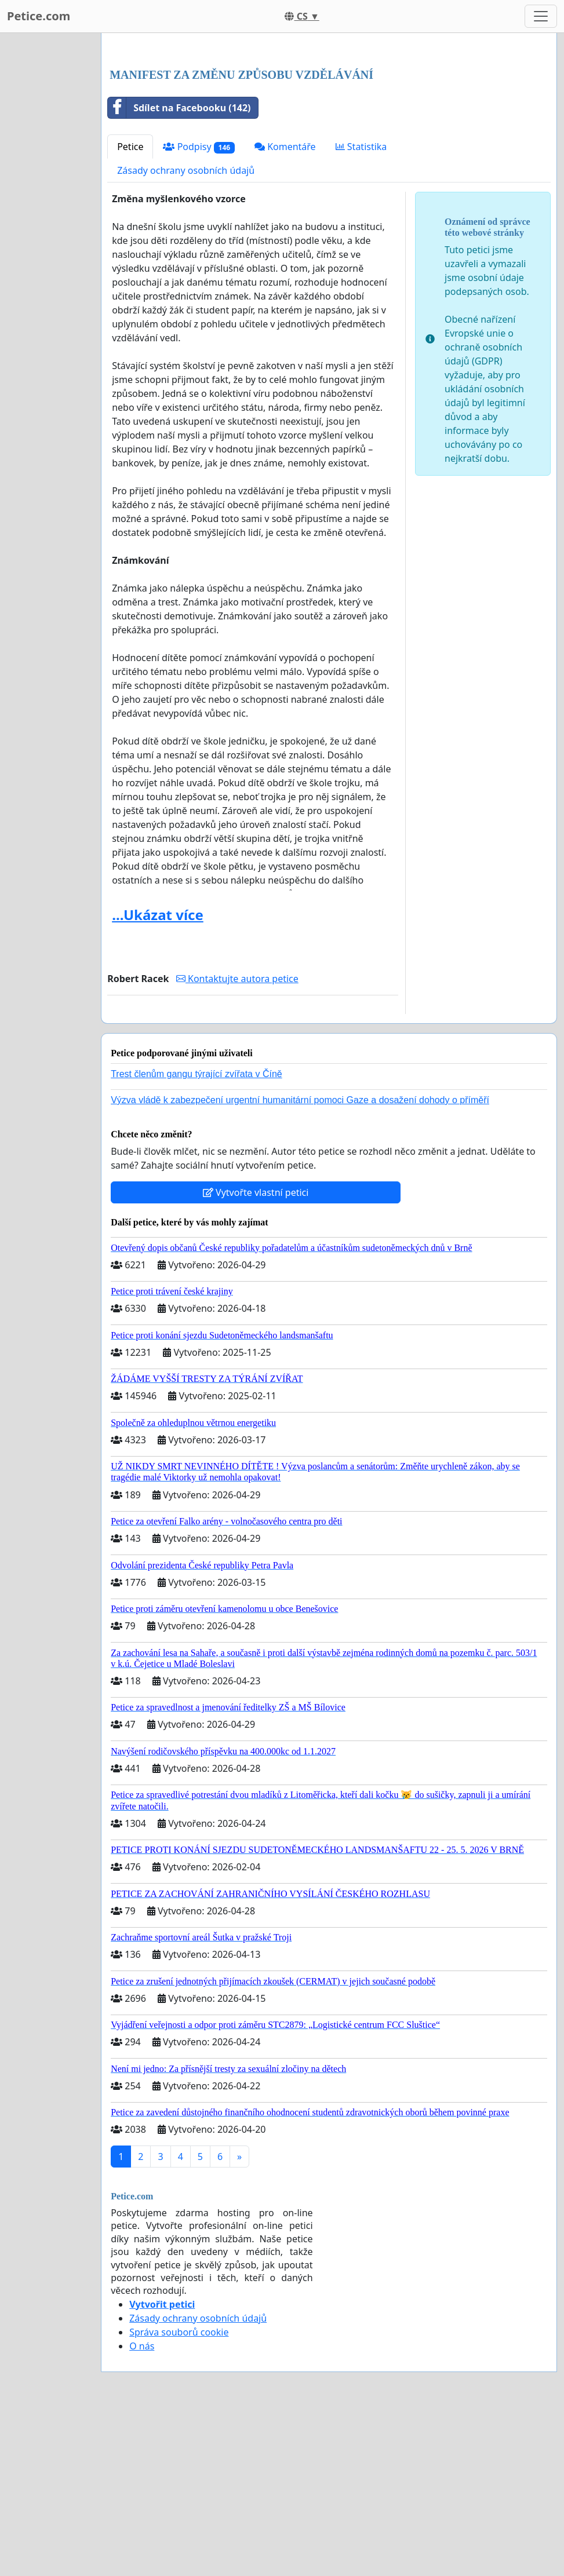 This screenshot has width=564, height=2576. What do you see at coordinates (130, 308) in the screenshot?
I see `Petice` at bounding box center [130, 308].